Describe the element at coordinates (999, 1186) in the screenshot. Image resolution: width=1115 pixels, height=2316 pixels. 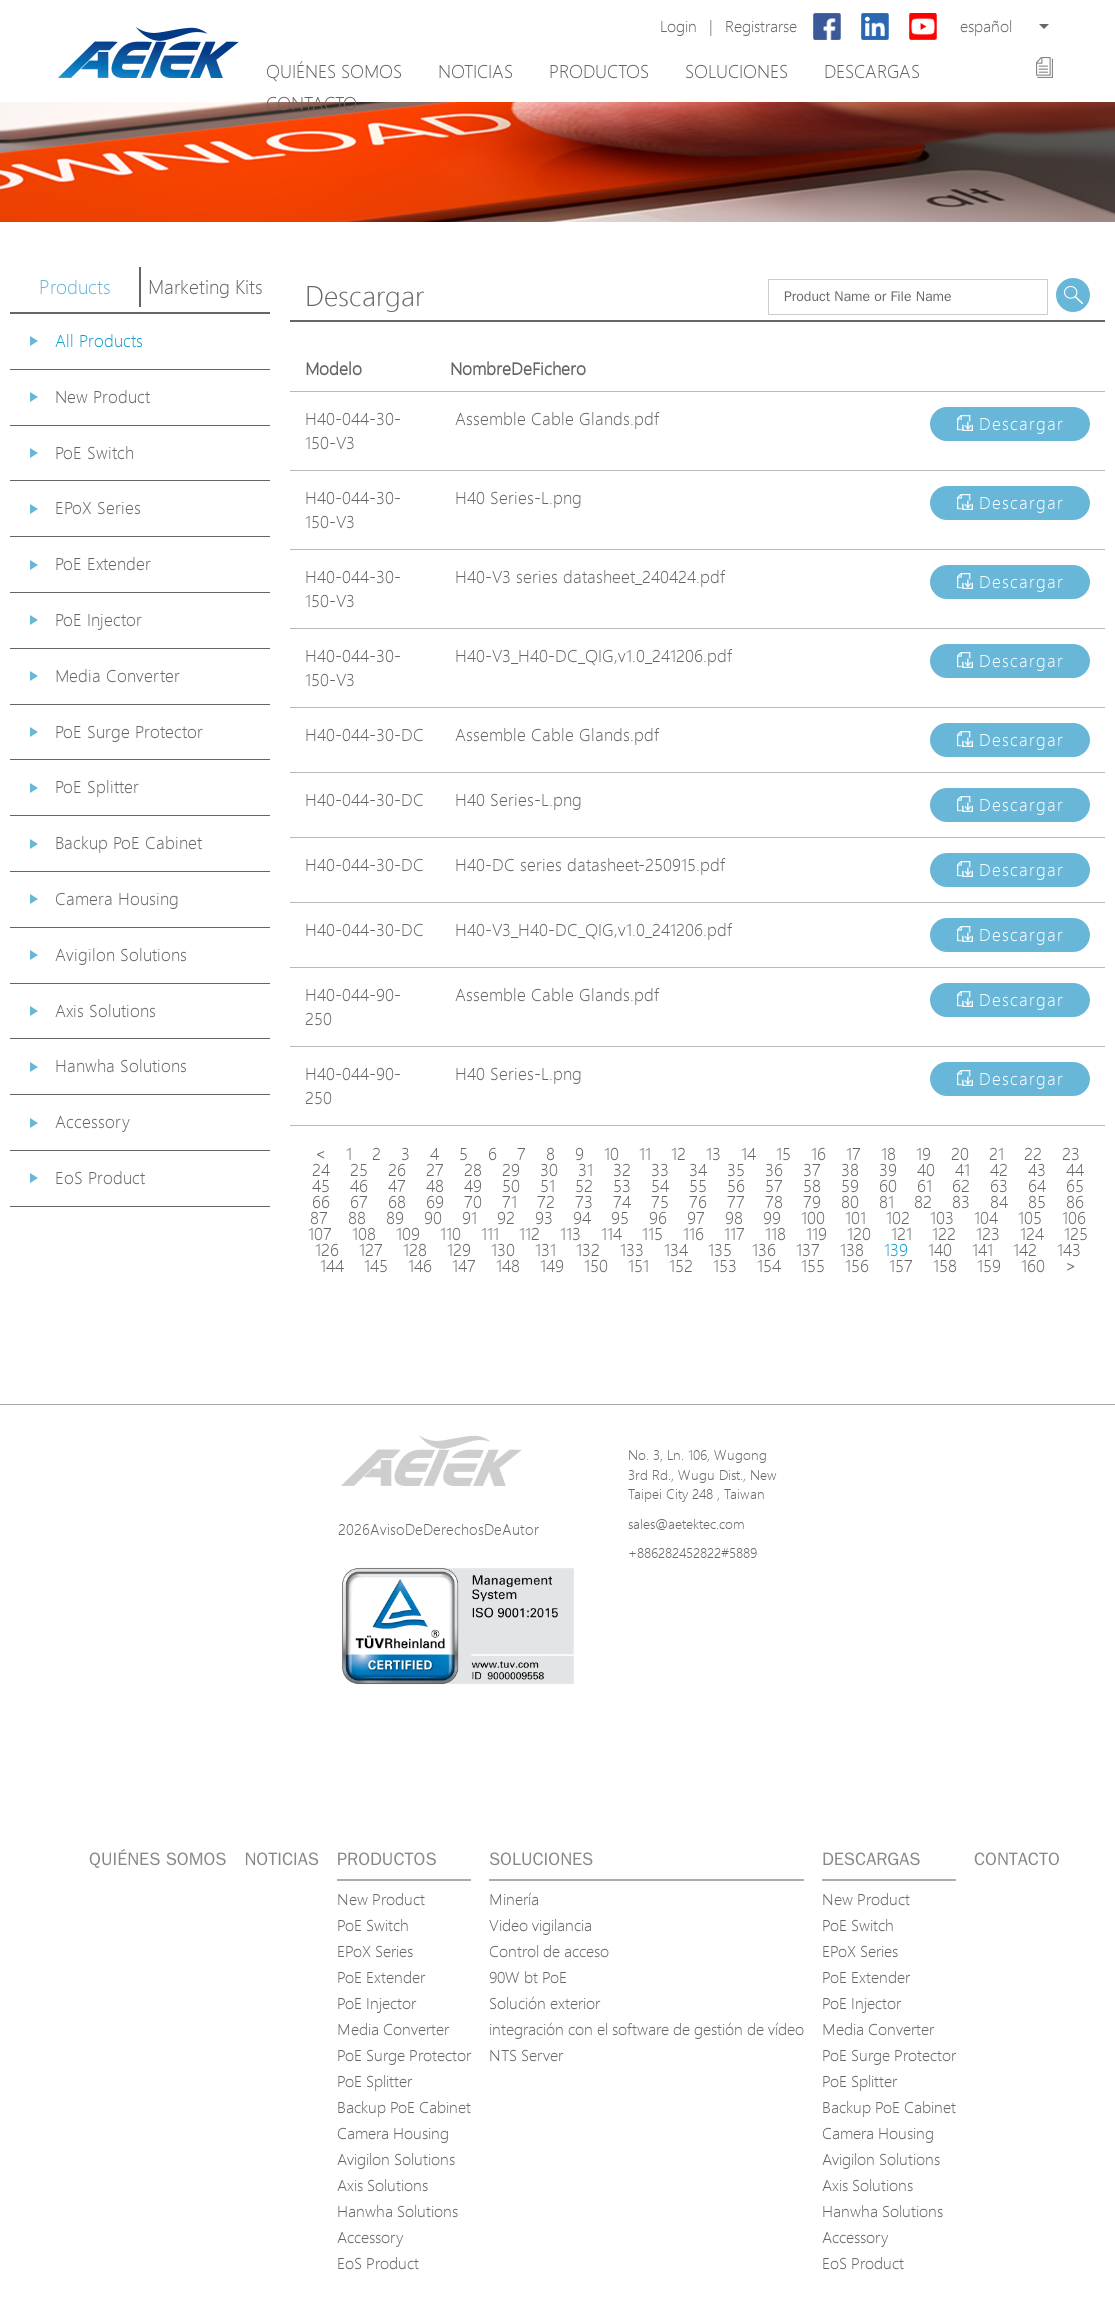
I see `63` at that location.